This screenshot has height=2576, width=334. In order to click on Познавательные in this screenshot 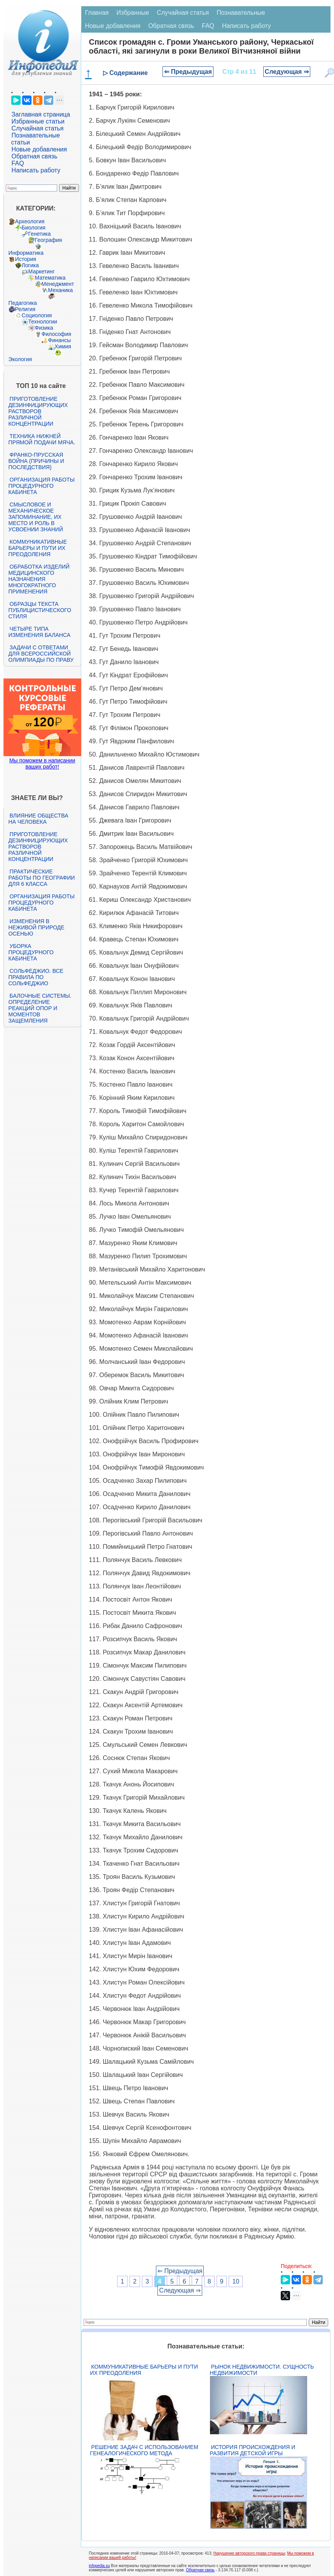, I will do `click(241, 12)`.